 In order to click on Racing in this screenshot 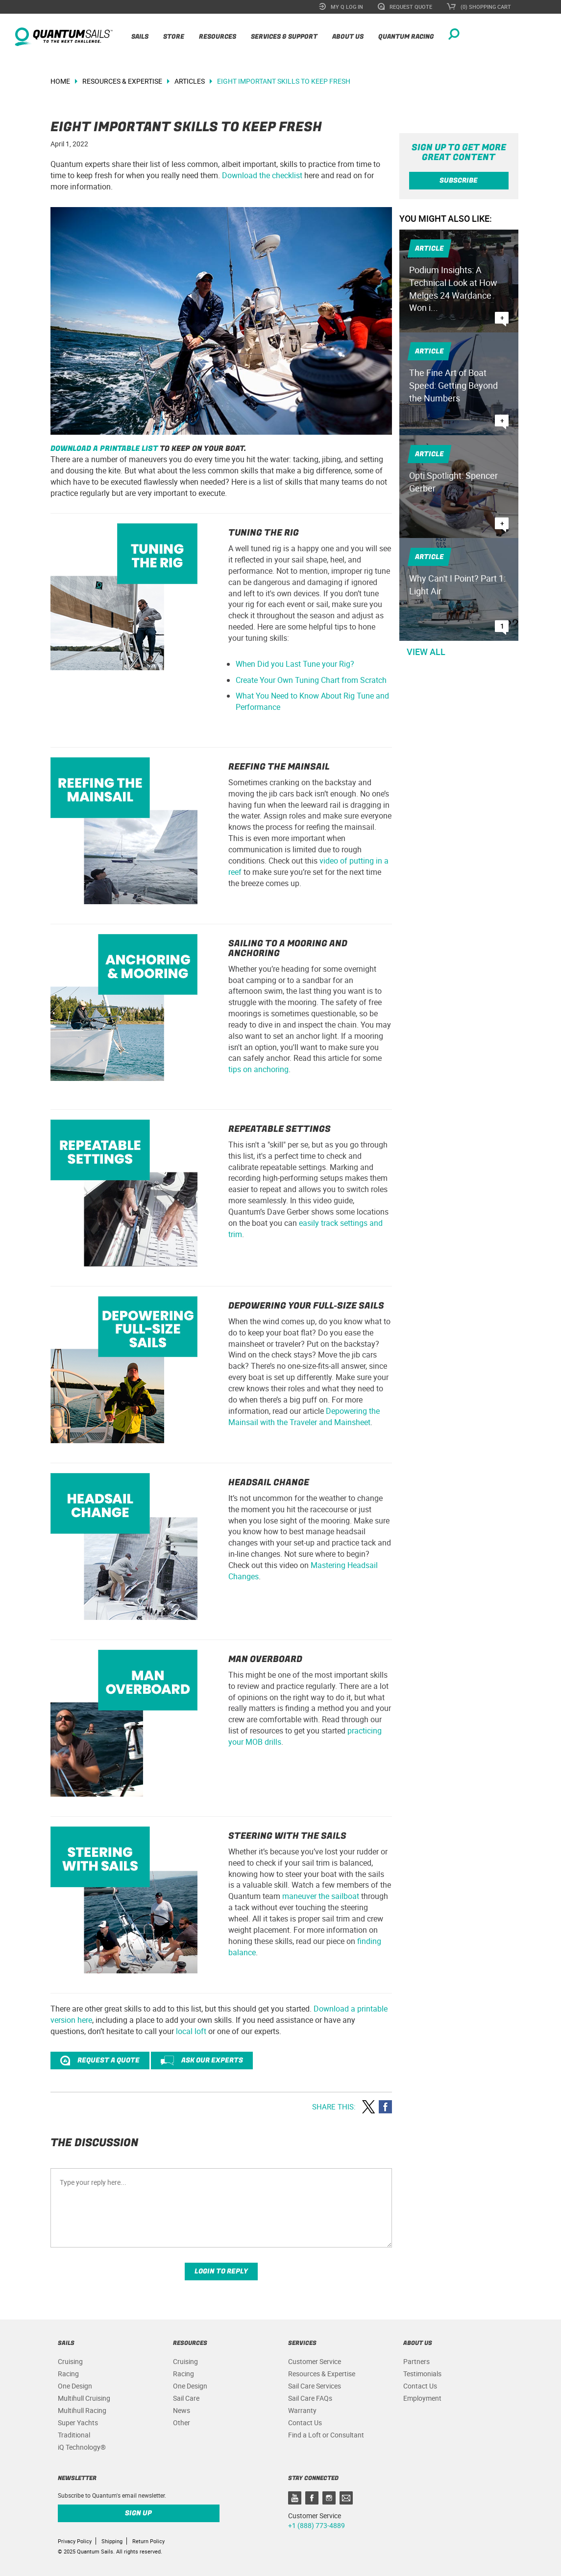, I will do `click(68, 2373)`.